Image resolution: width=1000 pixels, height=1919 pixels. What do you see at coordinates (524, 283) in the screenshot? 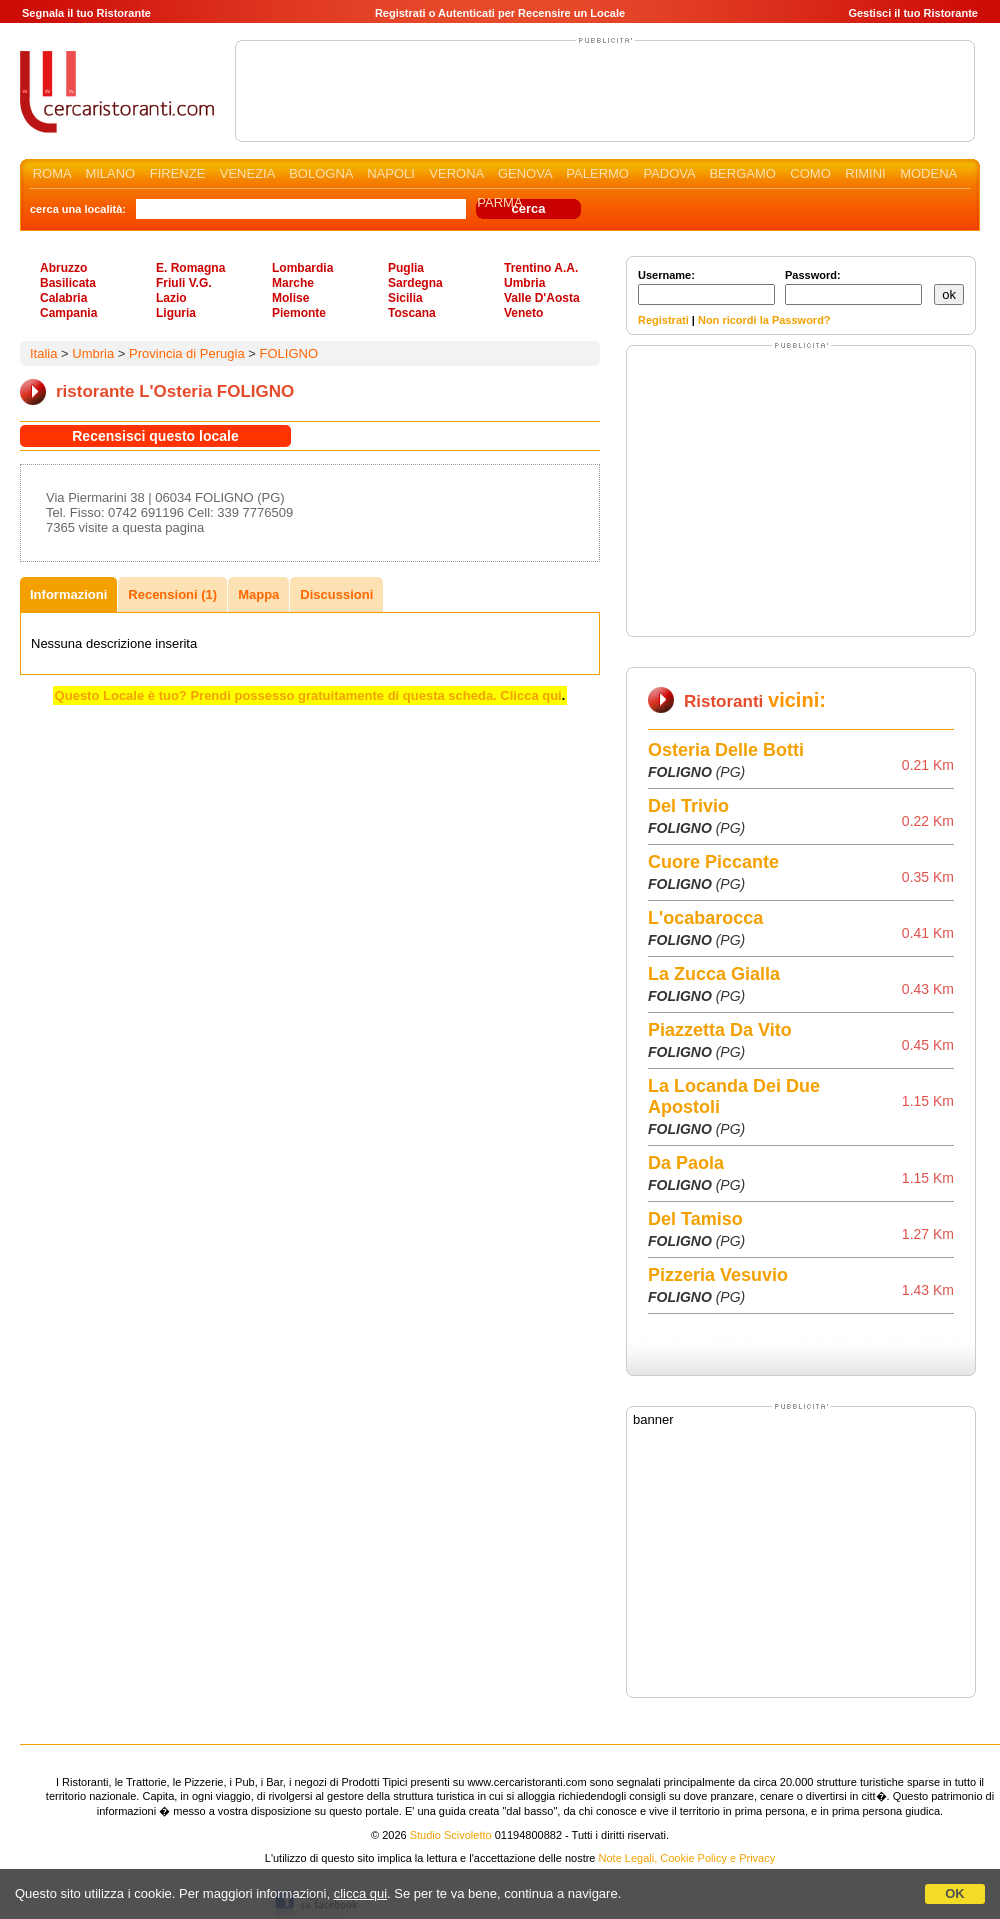
I see `Umbria` at bounding box center [524, 283].